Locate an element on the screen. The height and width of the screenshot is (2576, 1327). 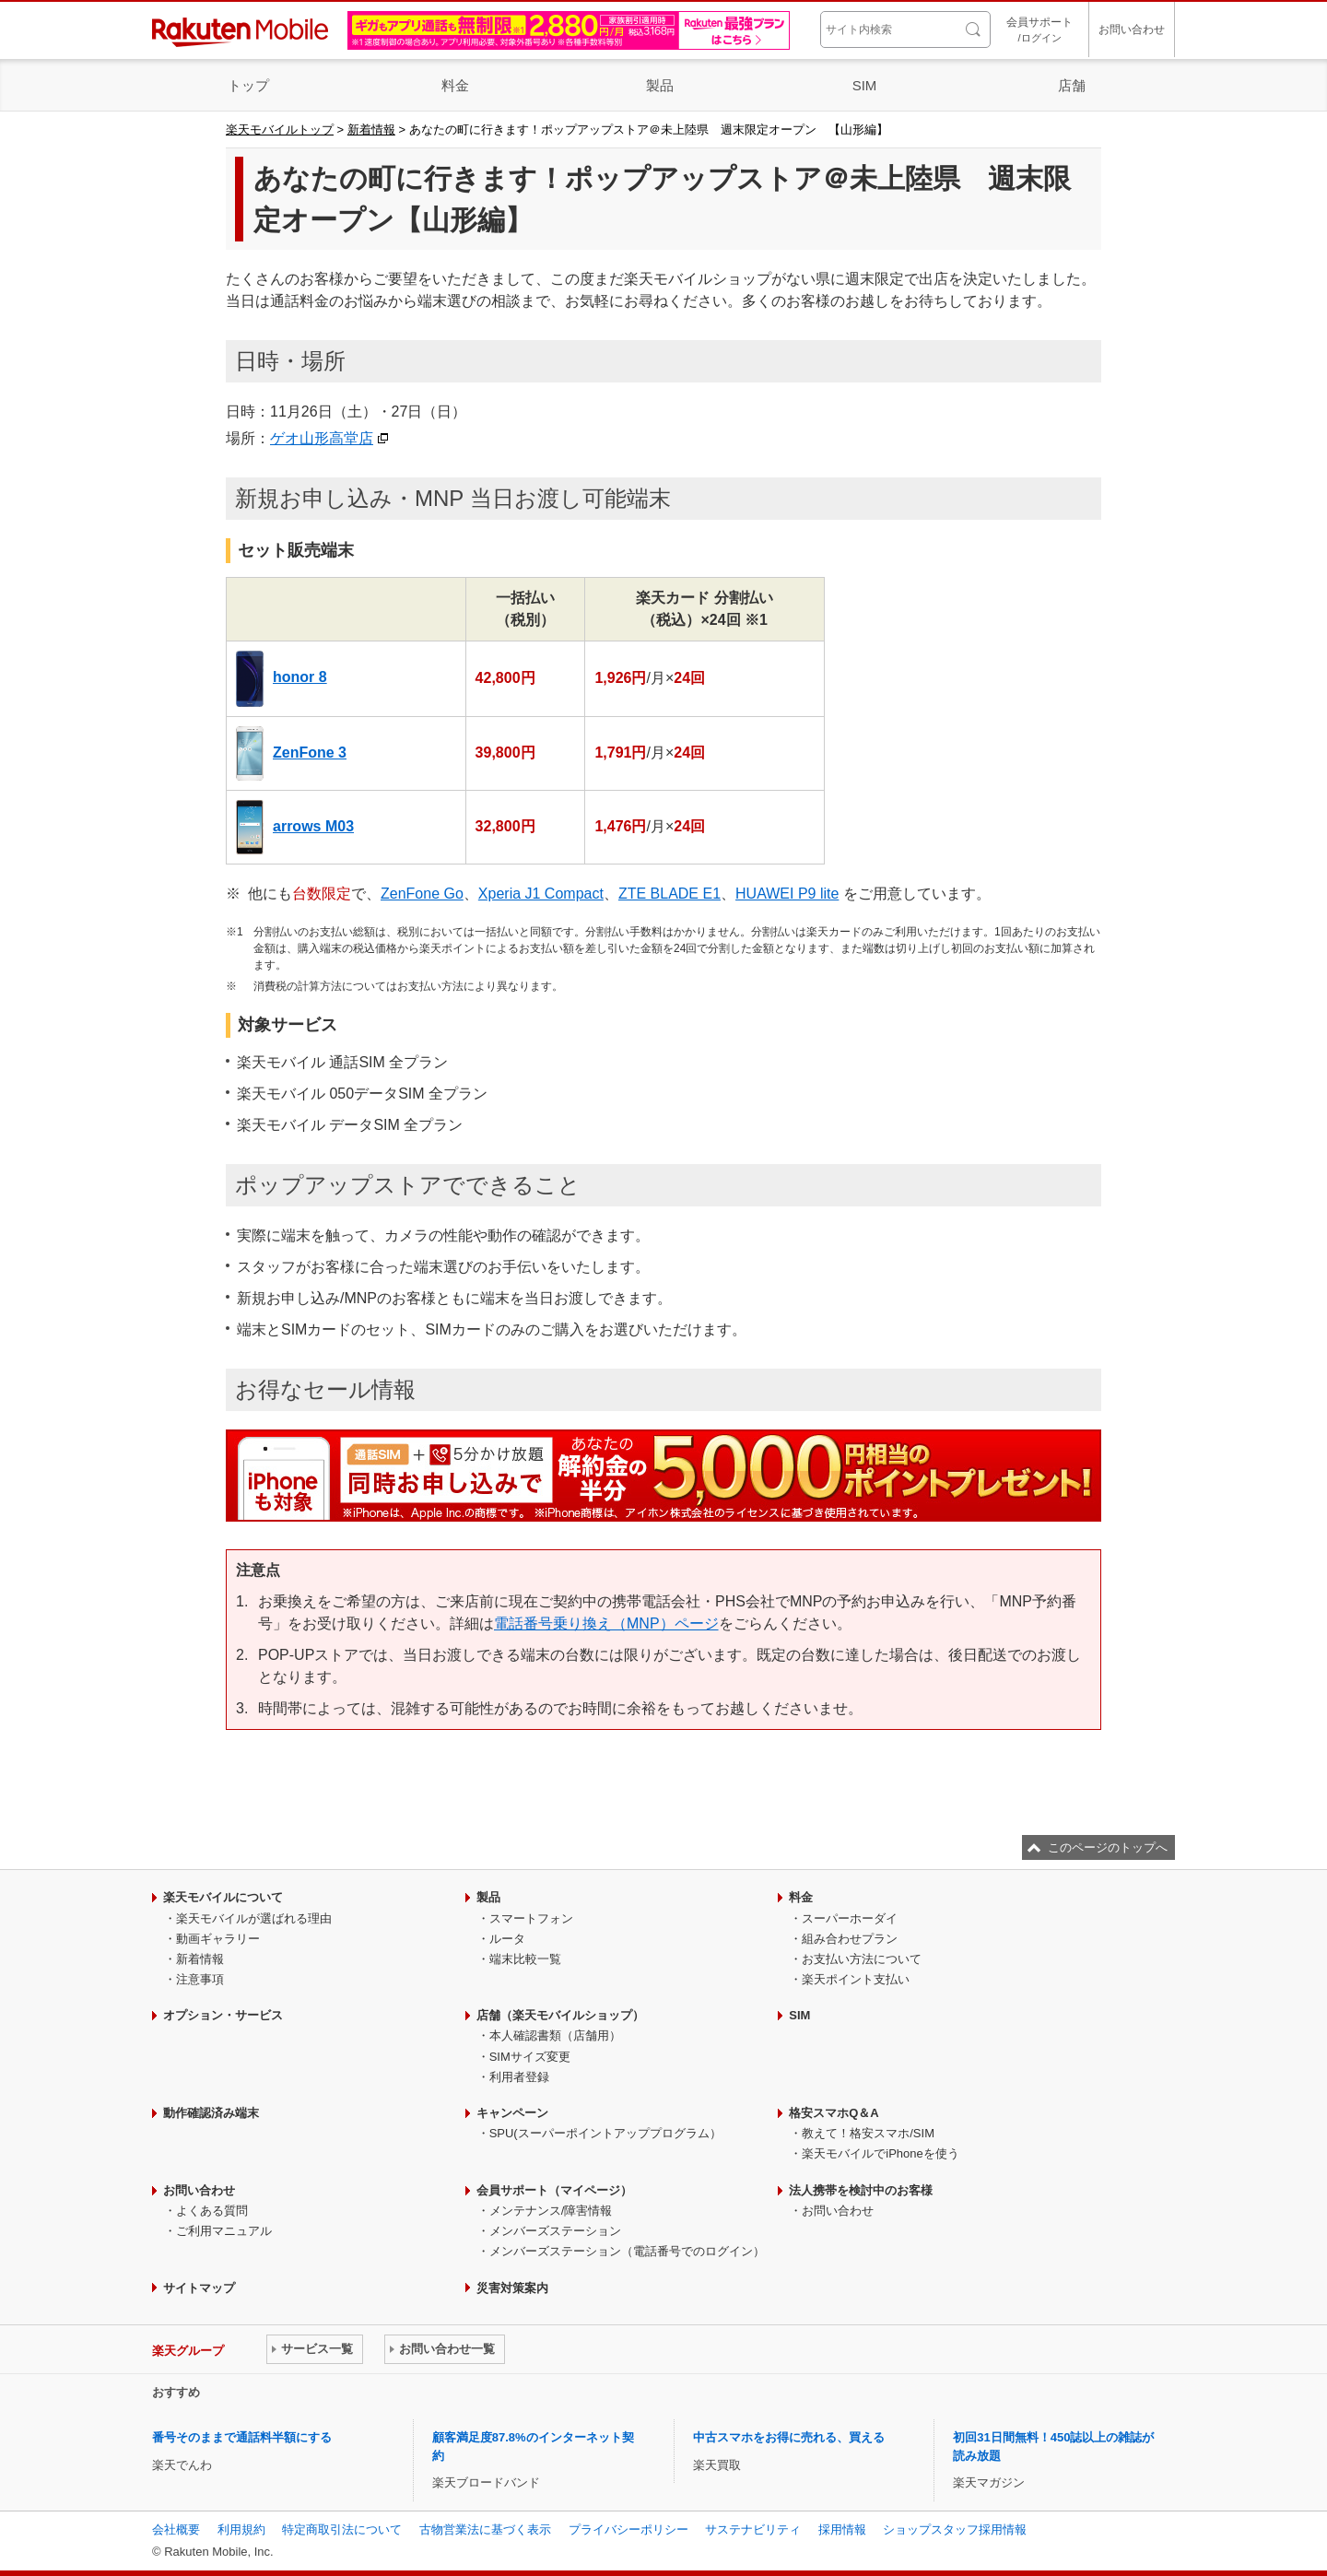
サイトマップ is located at coordinates (199, 2288).